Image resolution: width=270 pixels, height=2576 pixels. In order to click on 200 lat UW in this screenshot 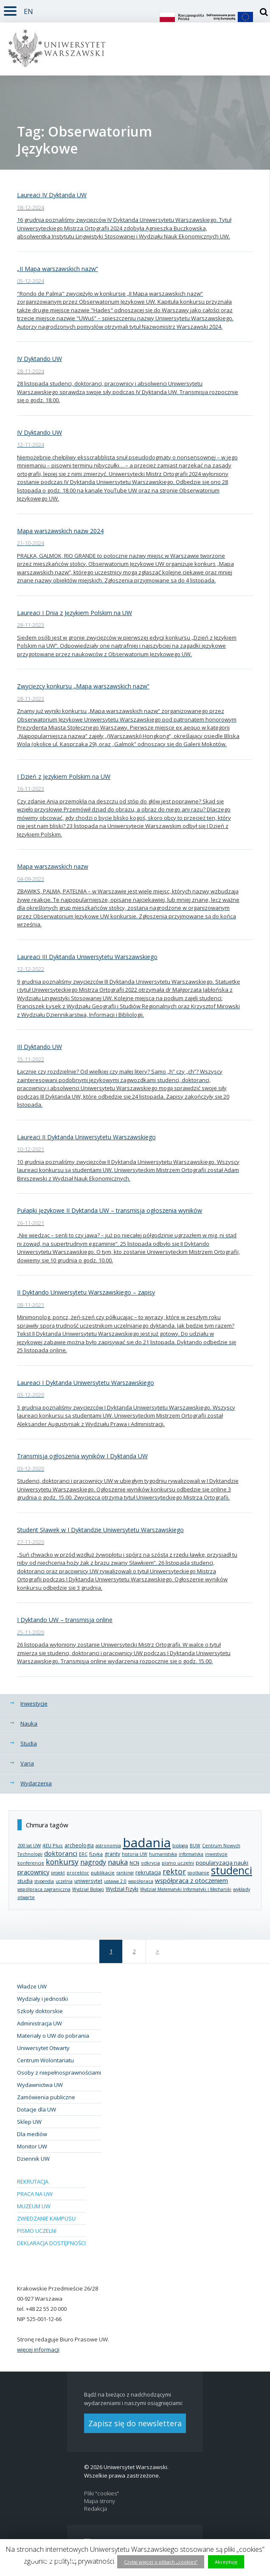, I will do `click(29, 1845)`.